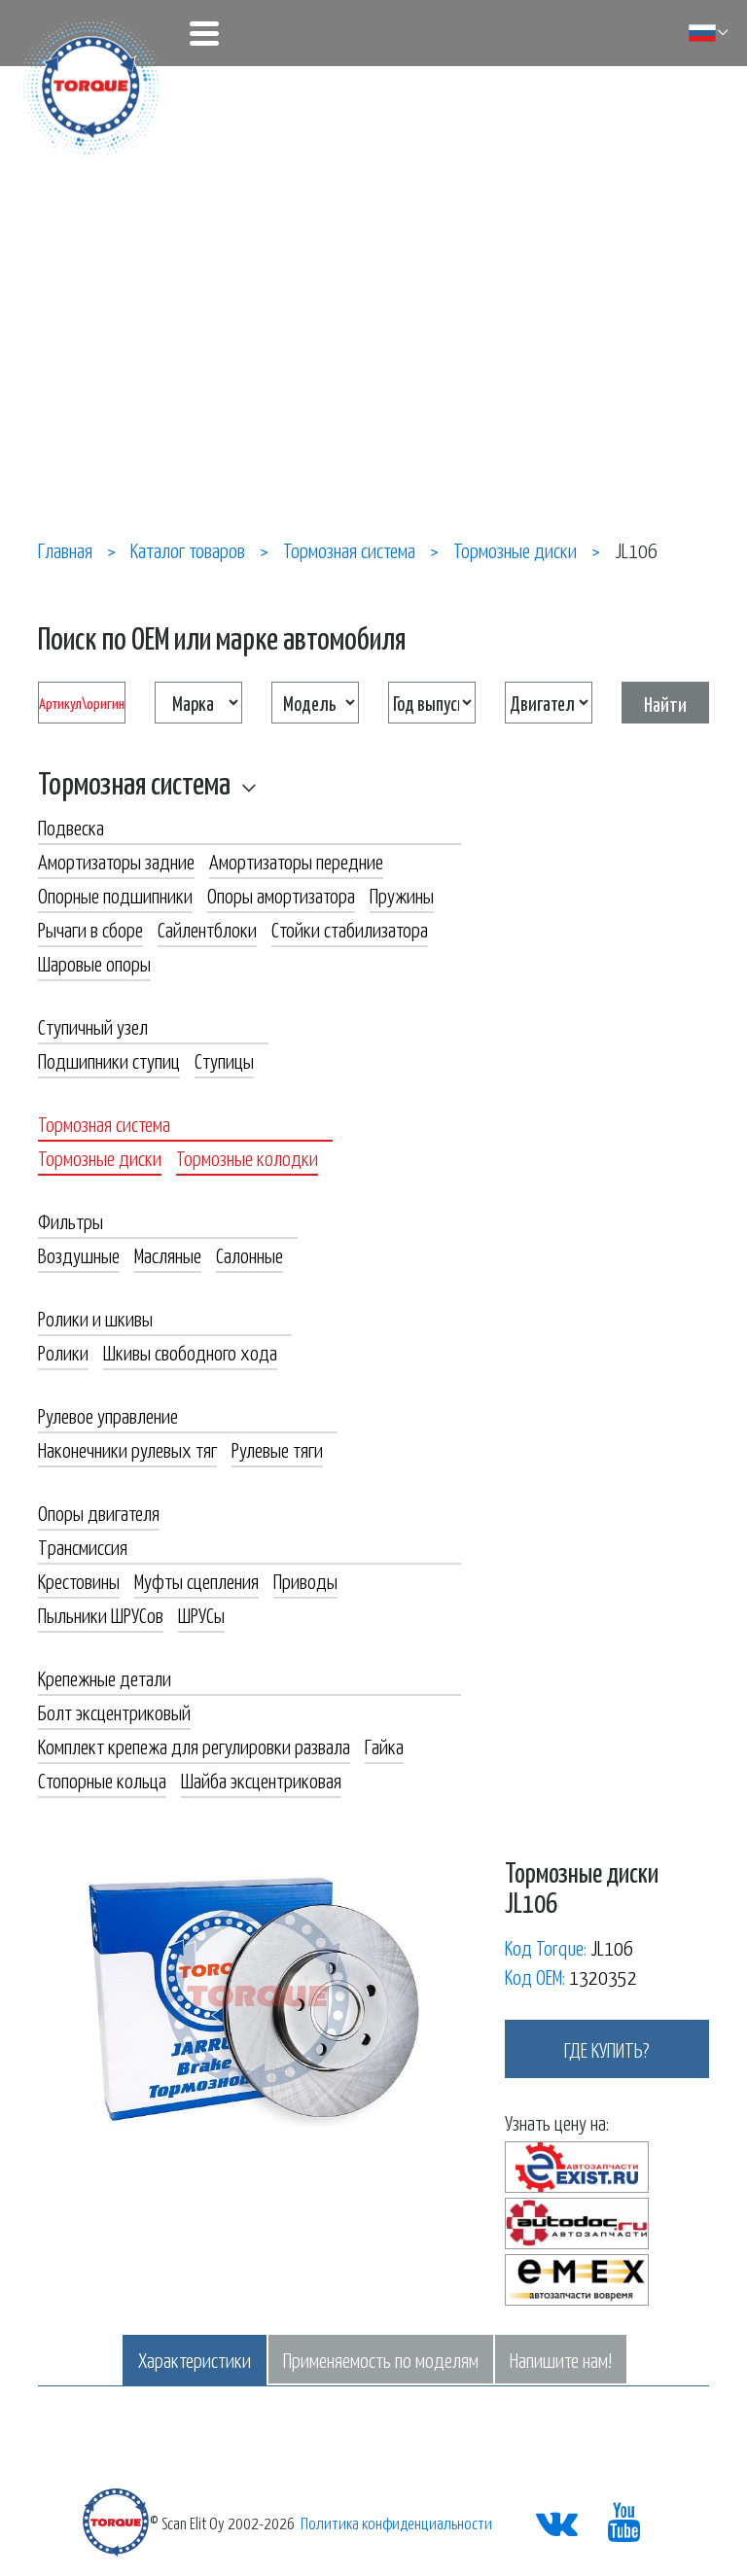 This screenshot has height=2576, width=747. What do you see at coordinates (384, 1745) in the screenshot?
I see `Гайка` at bounding box center [384, 1745].